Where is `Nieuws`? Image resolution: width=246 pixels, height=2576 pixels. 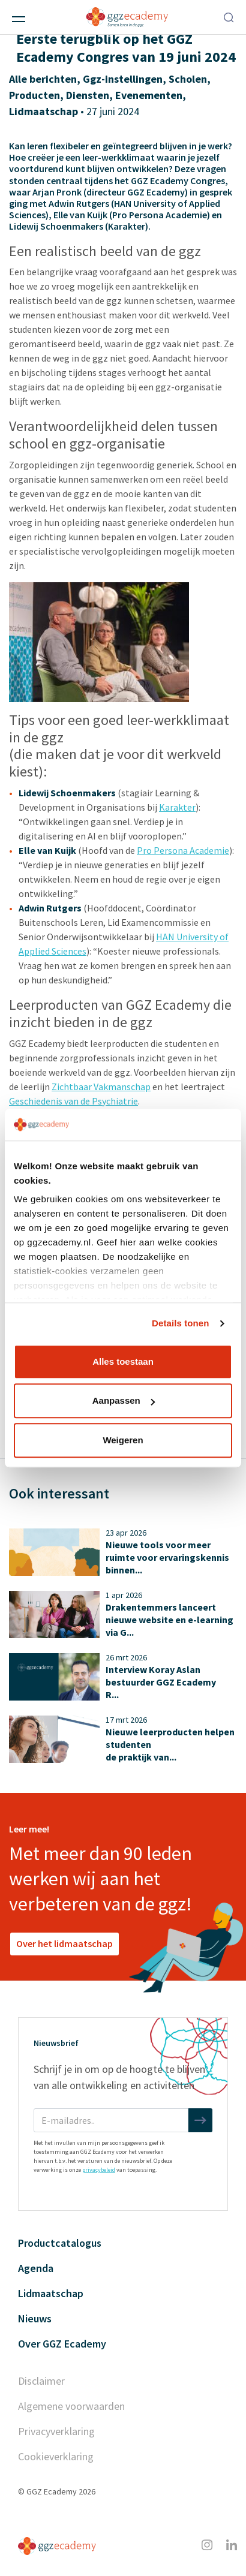 Nieuws is located at coordinates (35, 2318).